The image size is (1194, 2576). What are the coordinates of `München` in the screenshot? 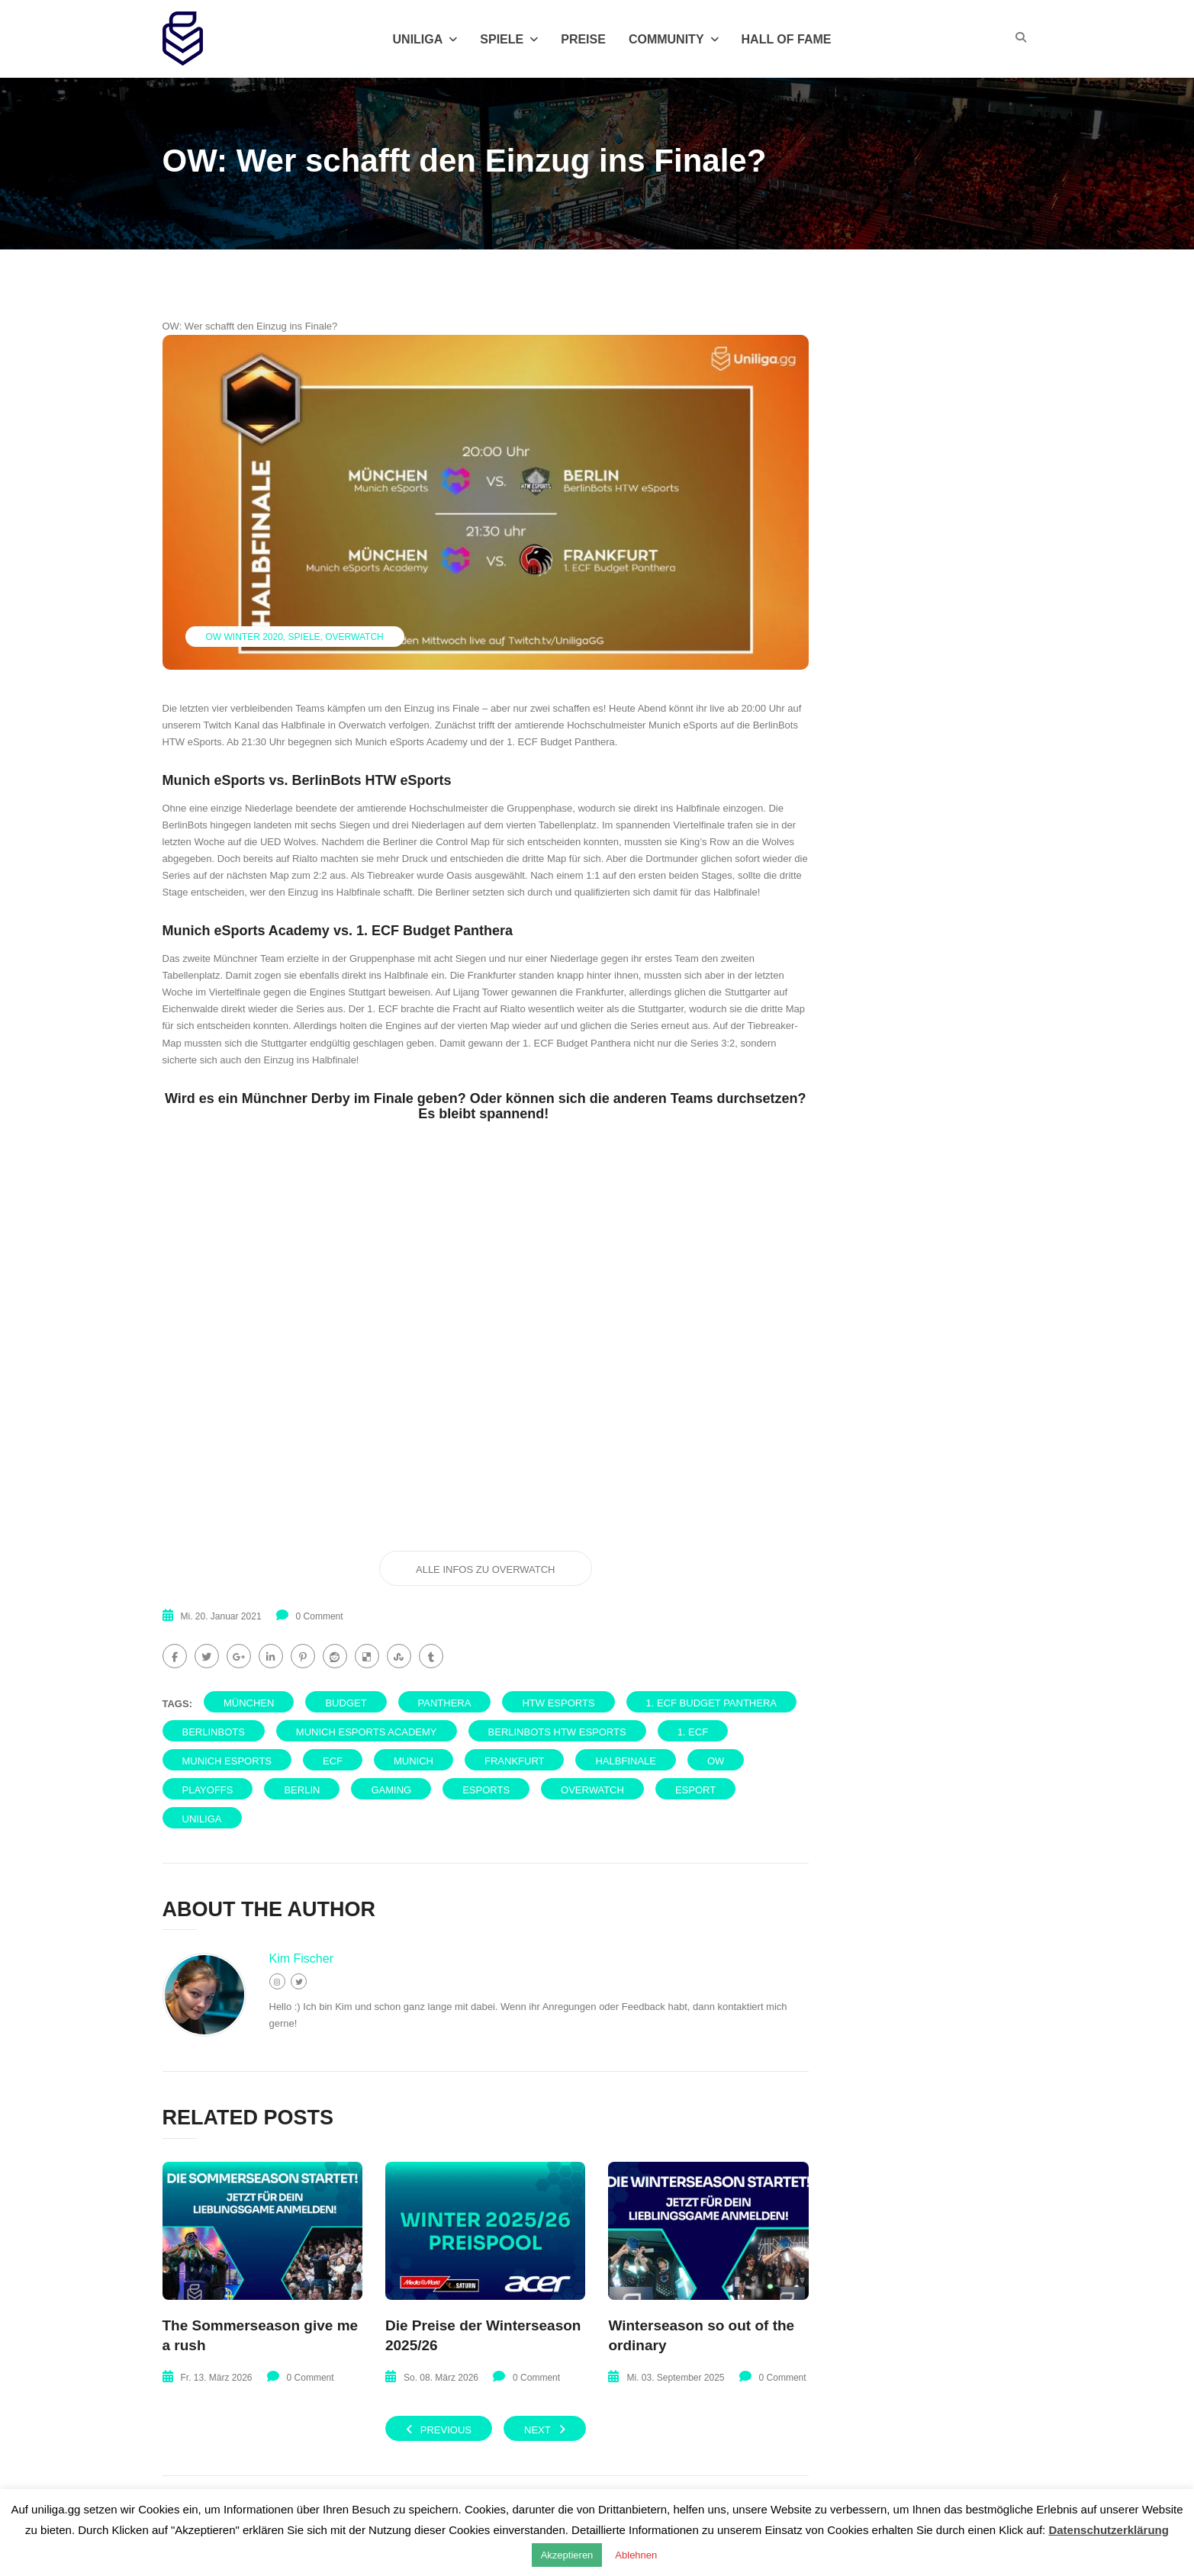 It's located at (249, 1703).